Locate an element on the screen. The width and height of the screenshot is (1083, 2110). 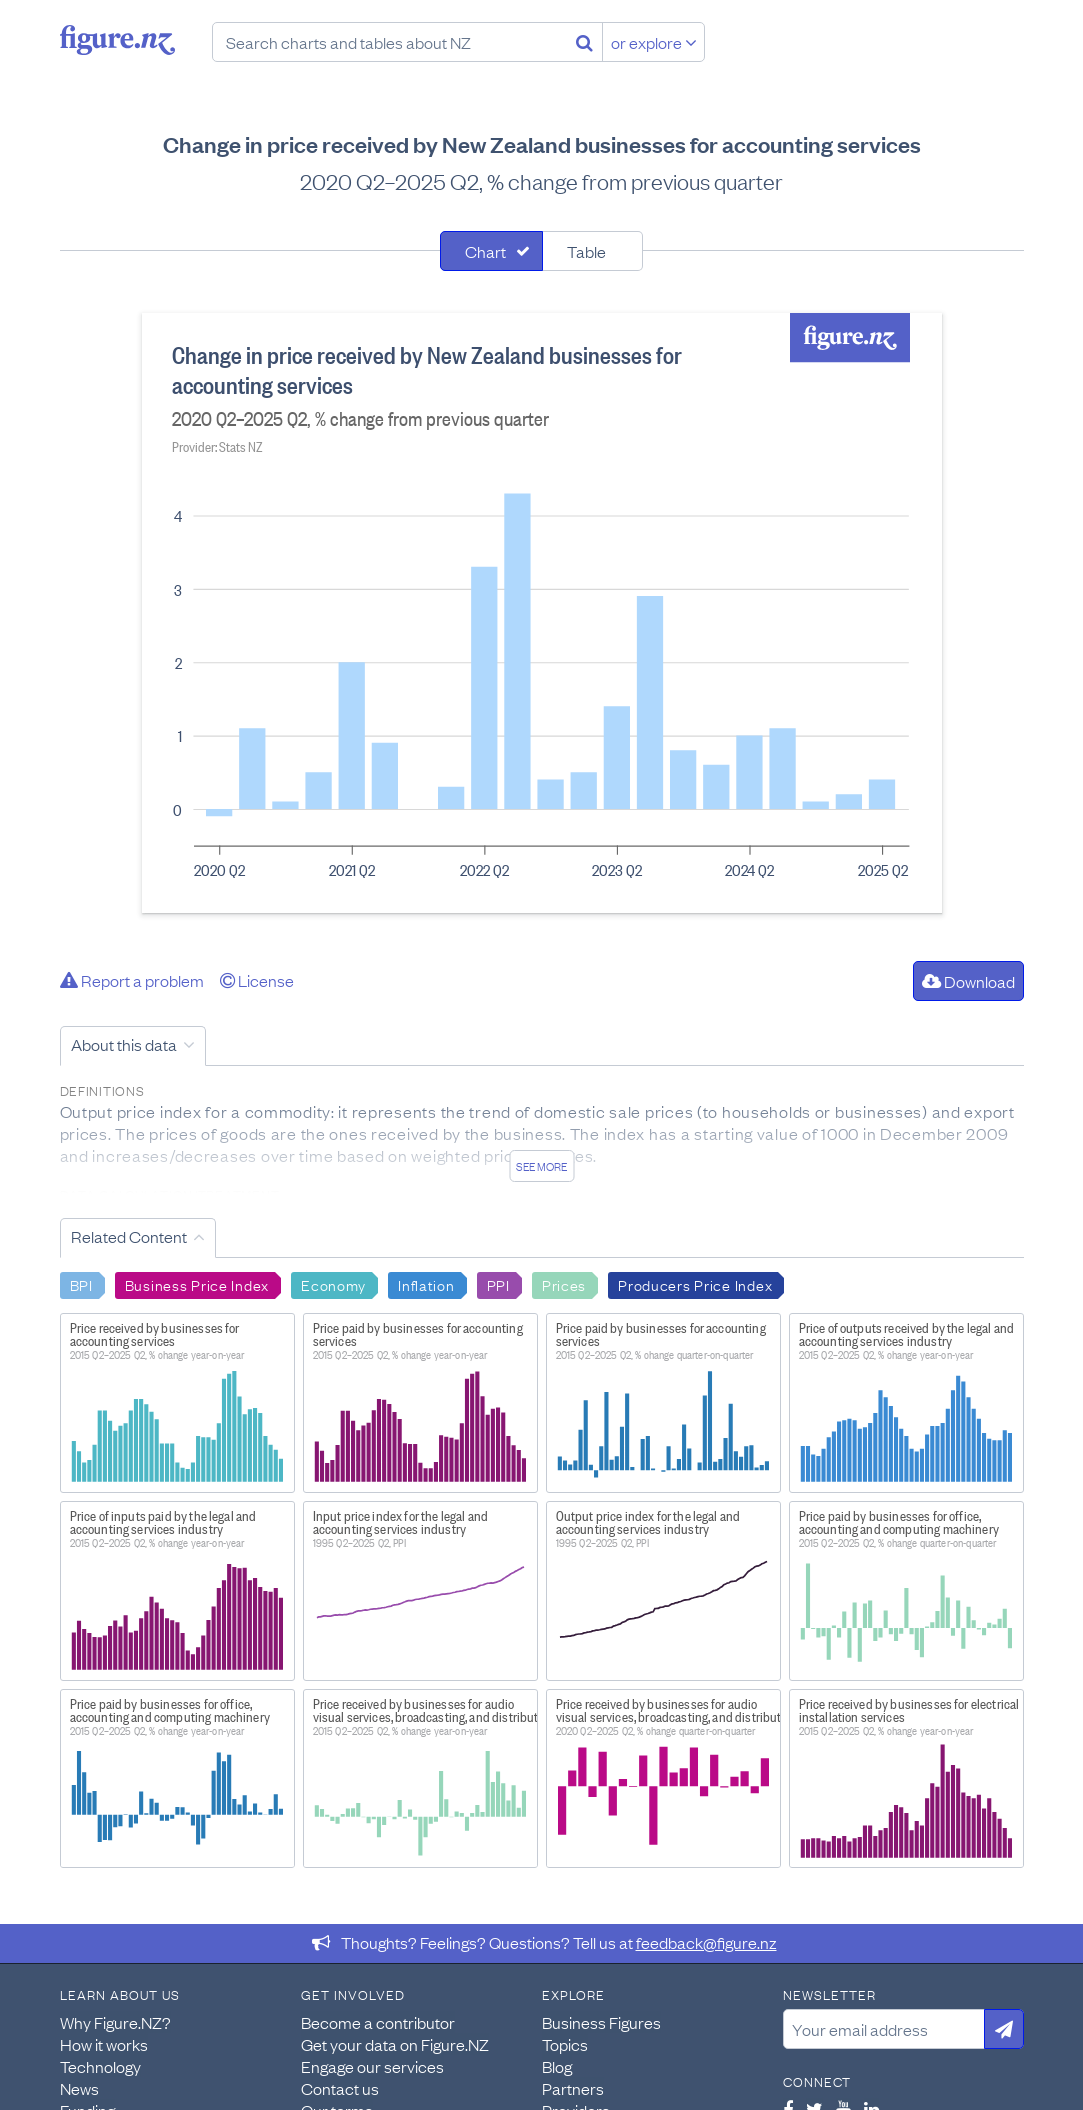
Technology is located at coordinates (100, 2066).